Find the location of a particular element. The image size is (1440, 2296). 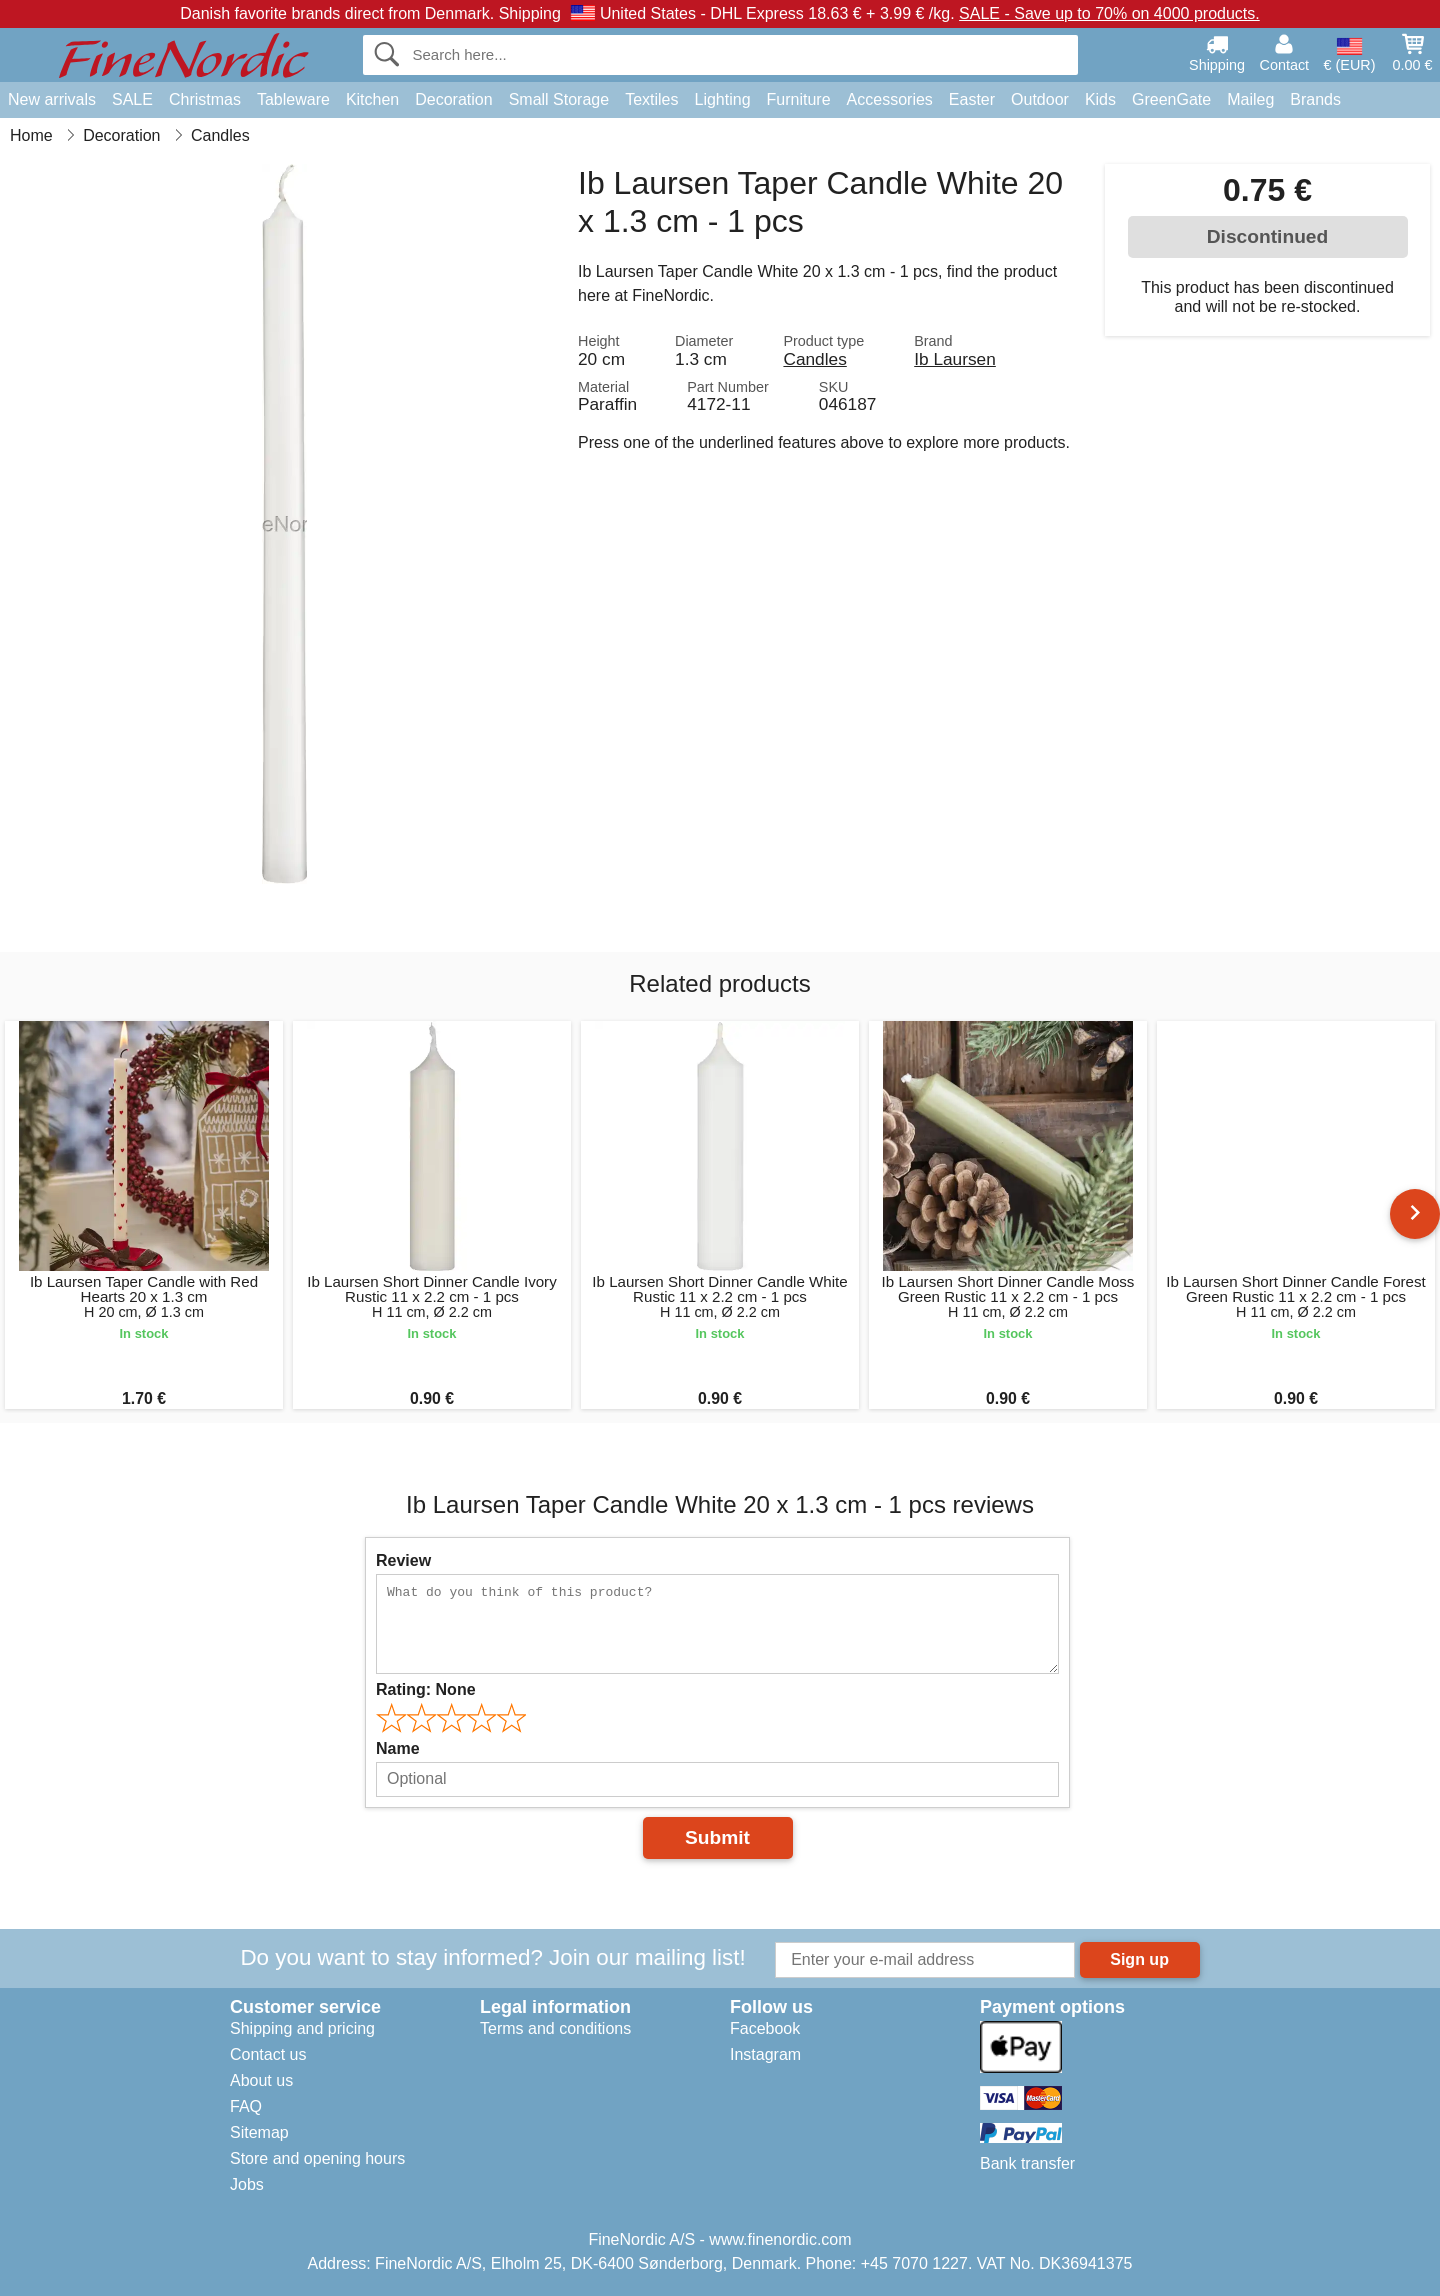

Ib Laursen is located at coordinates (955, 359).